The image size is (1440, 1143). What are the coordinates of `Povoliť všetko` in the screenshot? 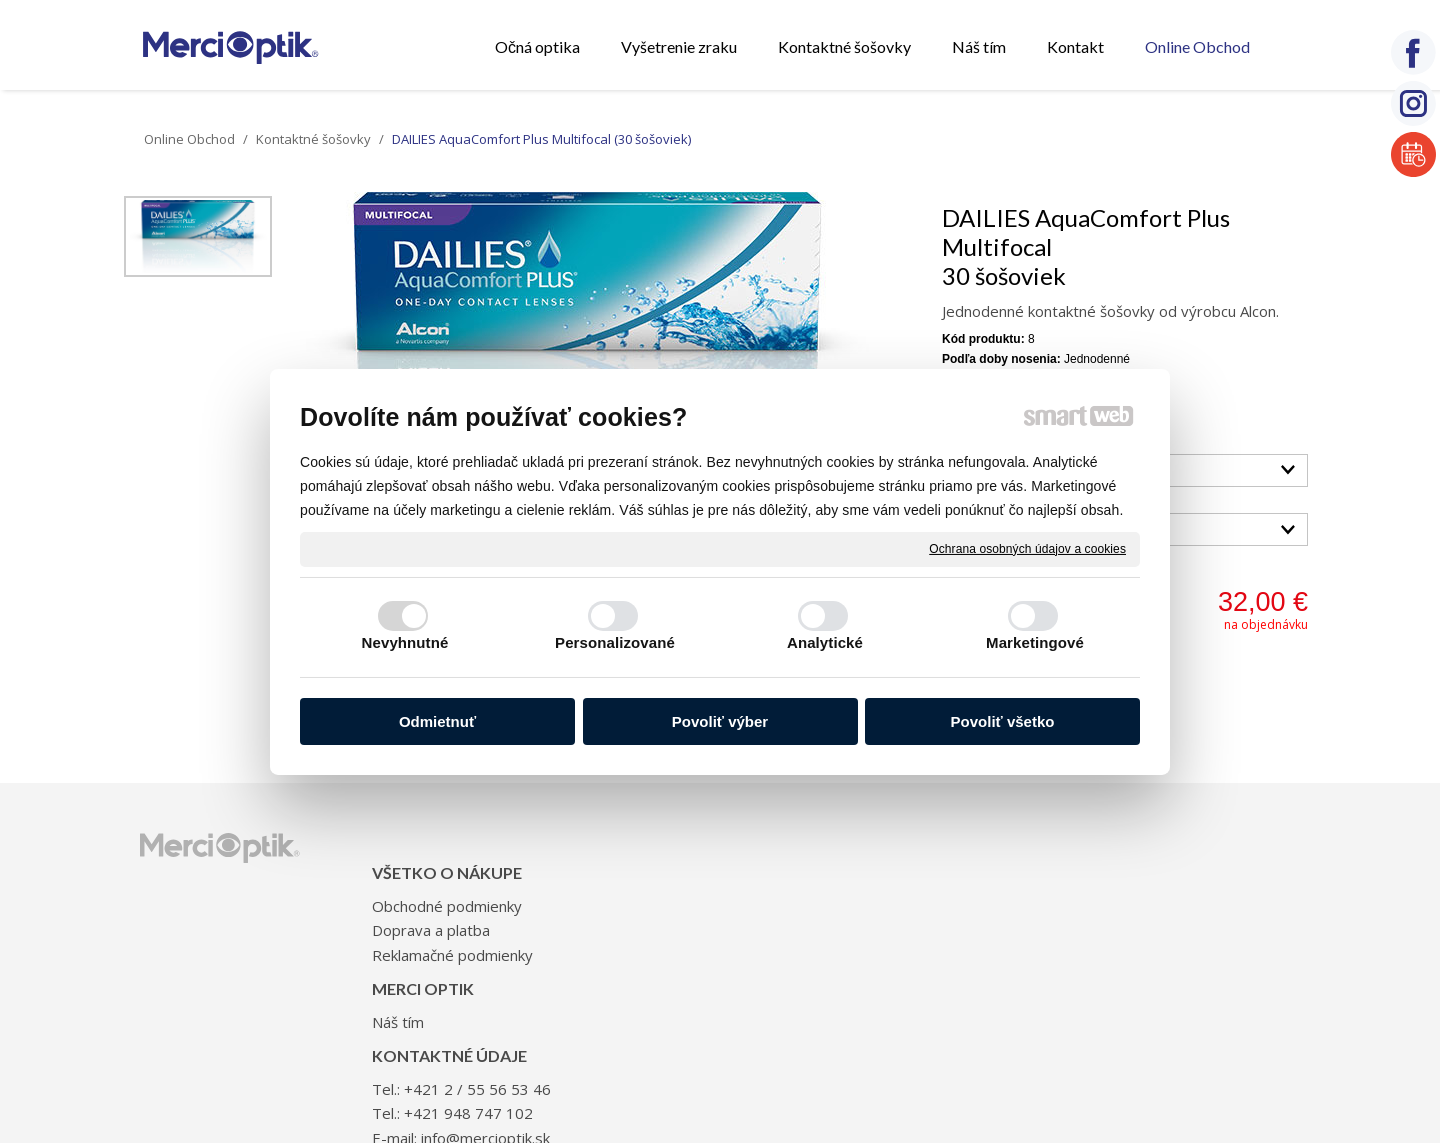 It's located at (1003, 721).